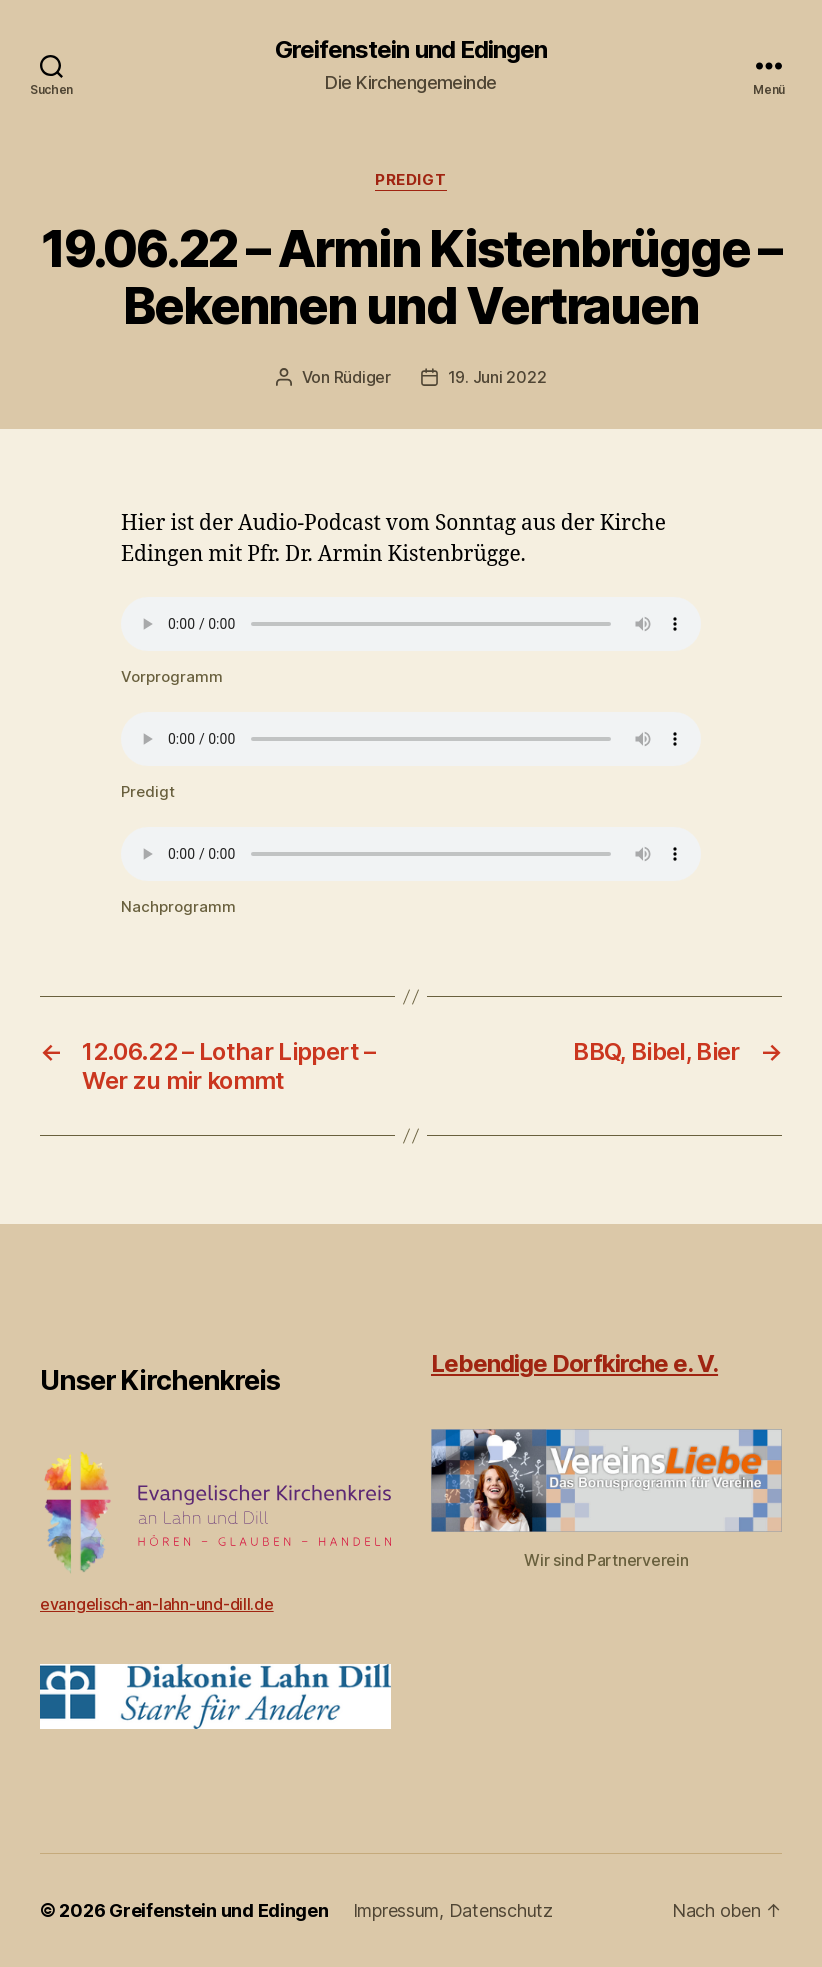 This screenshot has width=822, height=1967. I want to click on evangelisch-an-lahn-und-dill.de, so click(157, 1604).